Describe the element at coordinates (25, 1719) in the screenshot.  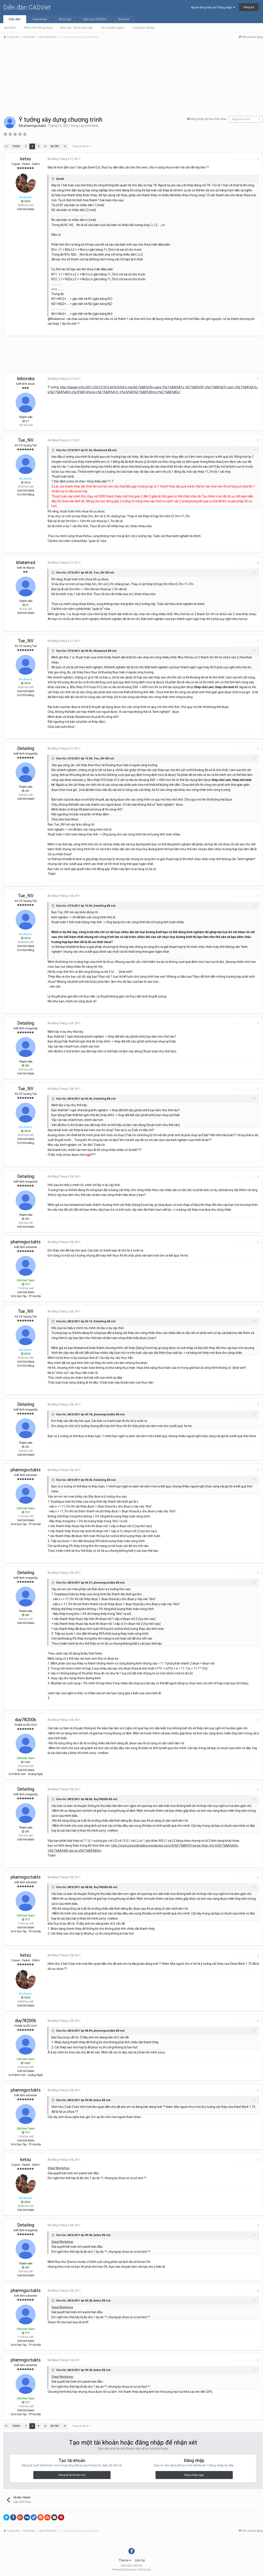
I see `duy782006` at that location.